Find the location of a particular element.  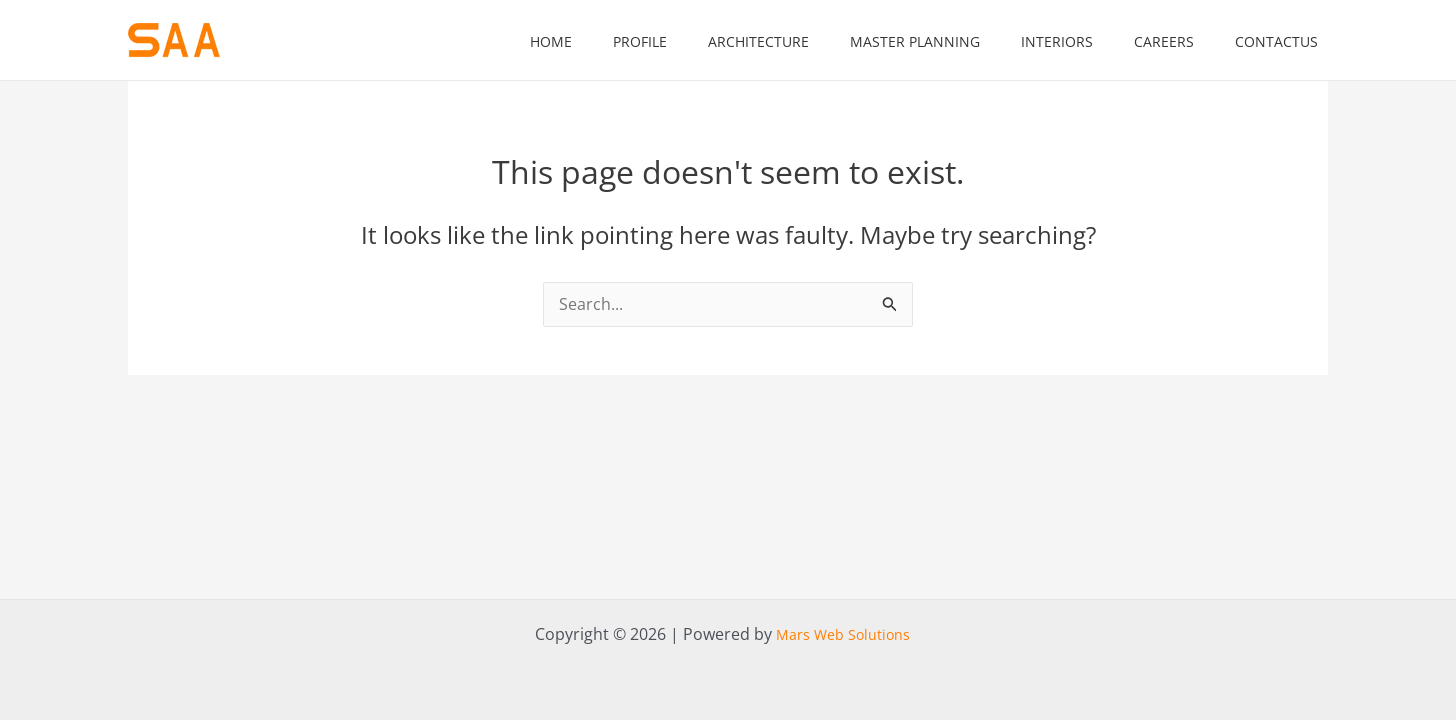

contactus is located at coordinates (1276, 41).